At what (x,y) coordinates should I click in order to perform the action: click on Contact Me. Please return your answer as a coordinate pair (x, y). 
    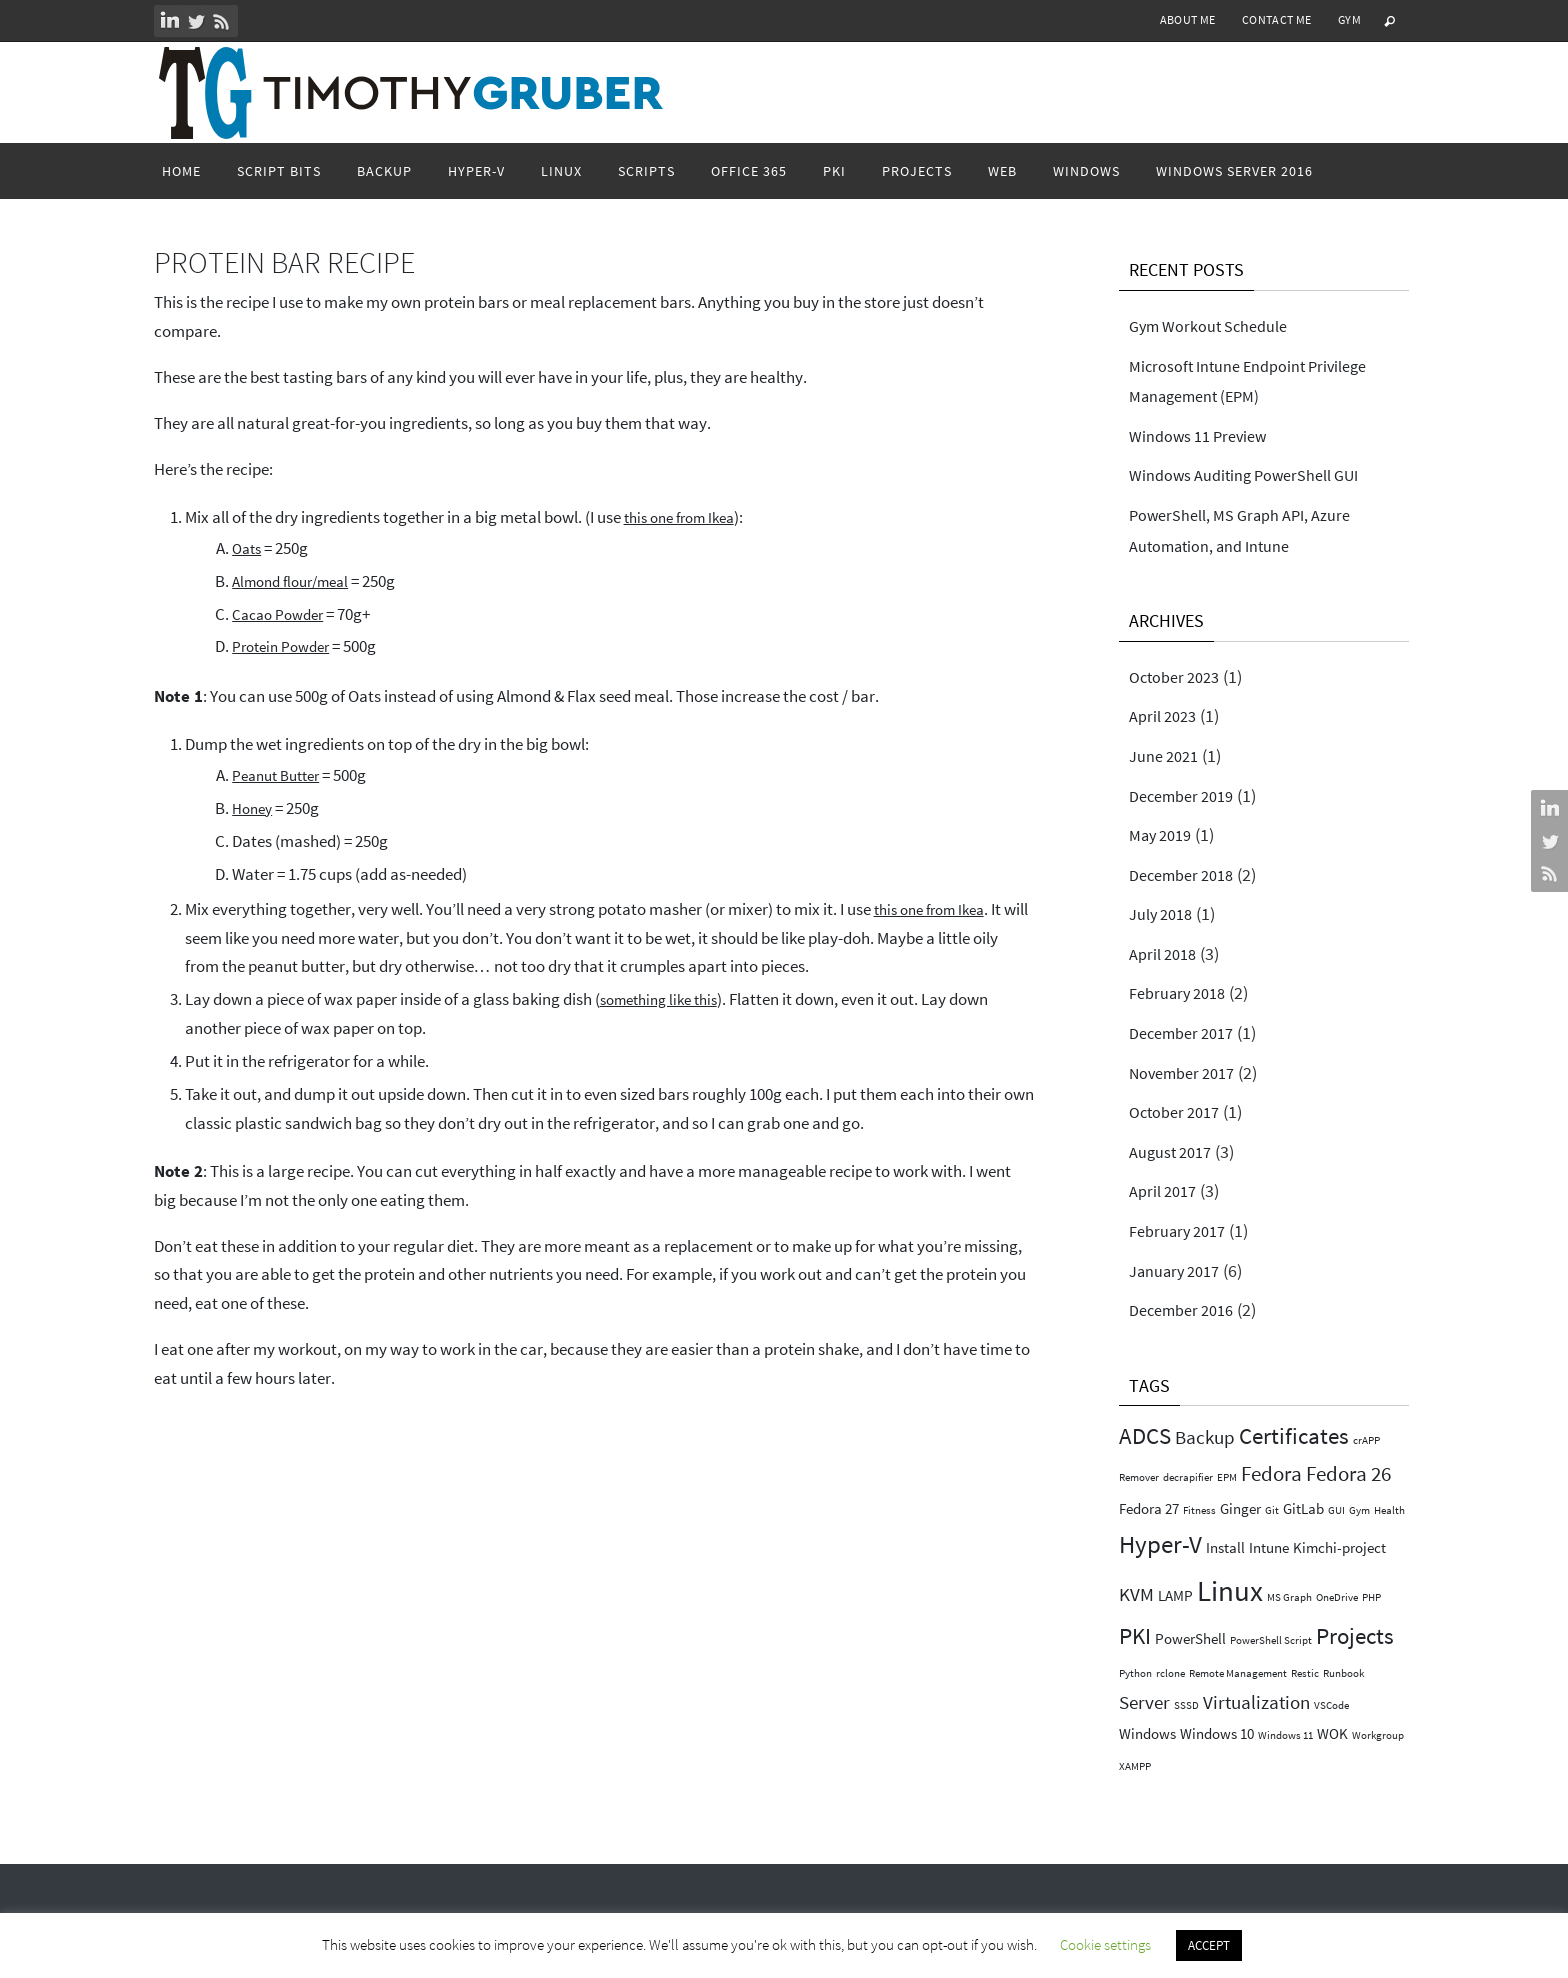
    Looking at the image, I should click on (1277, 19).